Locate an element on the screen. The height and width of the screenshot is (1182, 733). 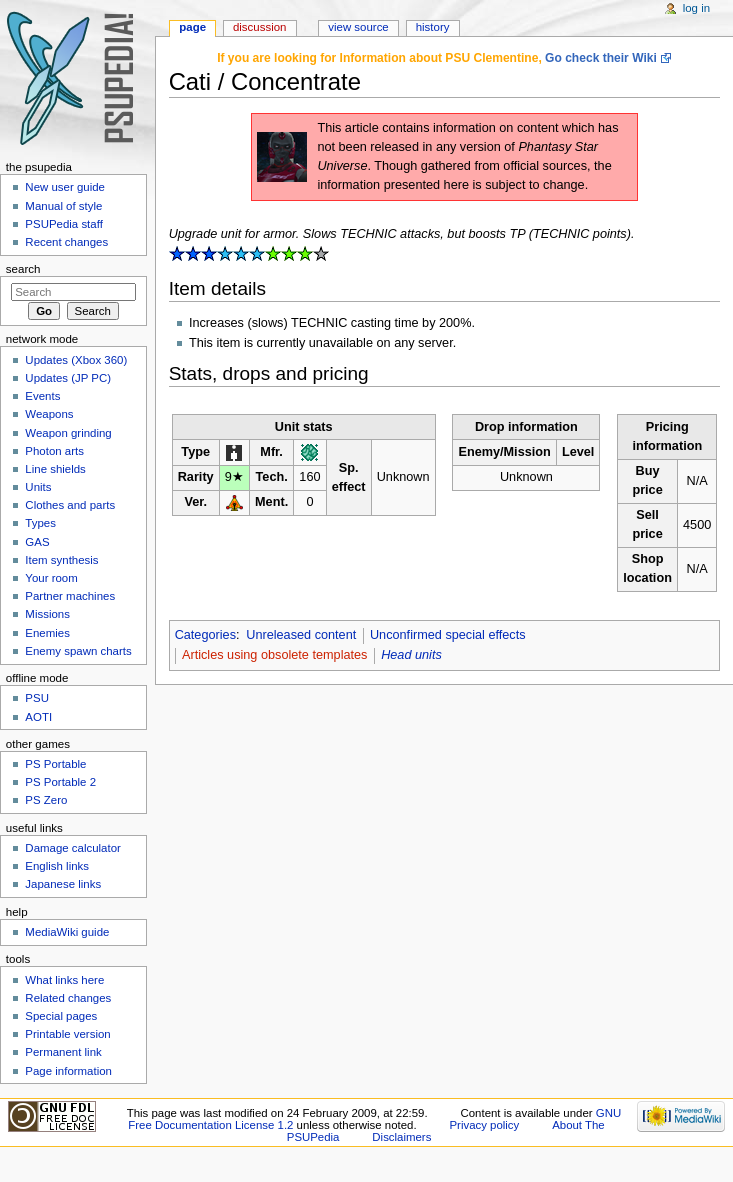
Disclaimers is located at coordinates (401, 1137).